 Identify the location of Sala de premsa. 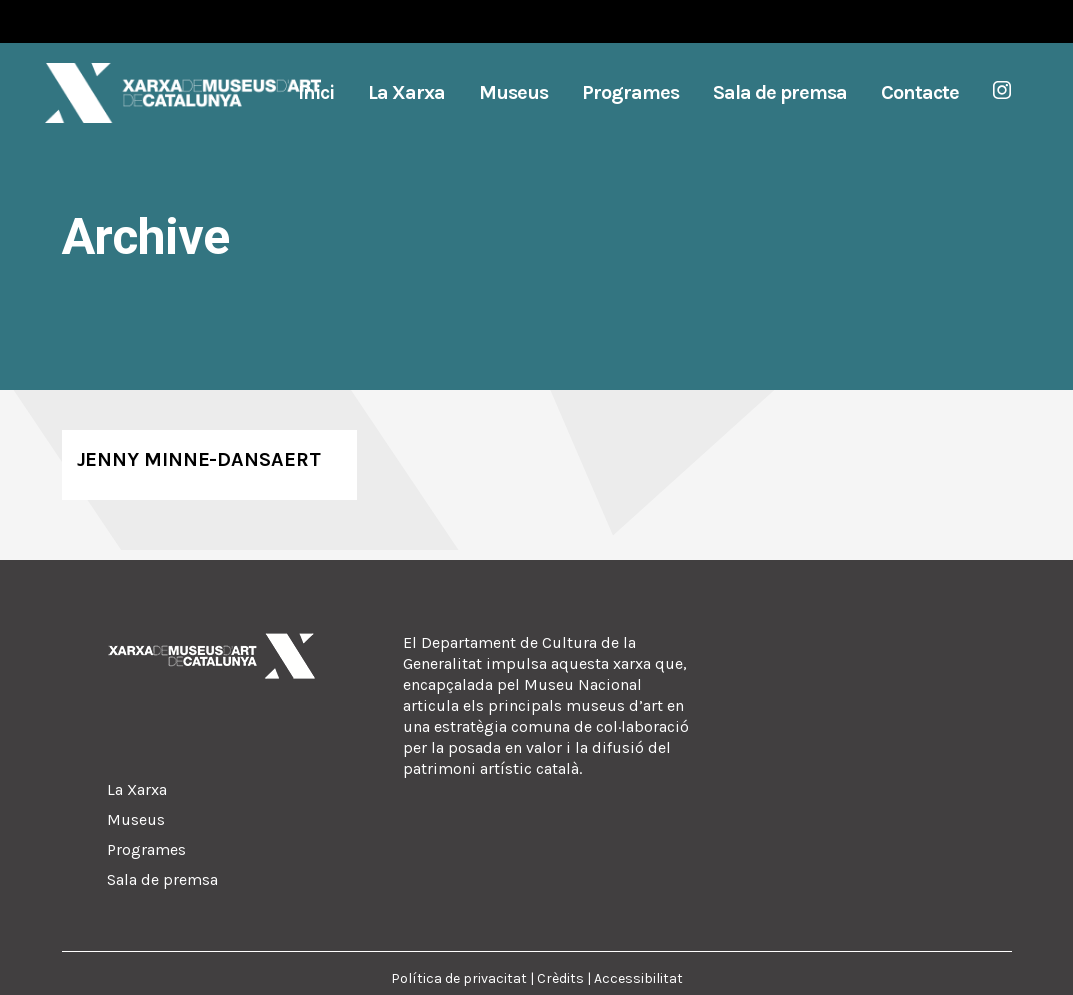
(162, 879).